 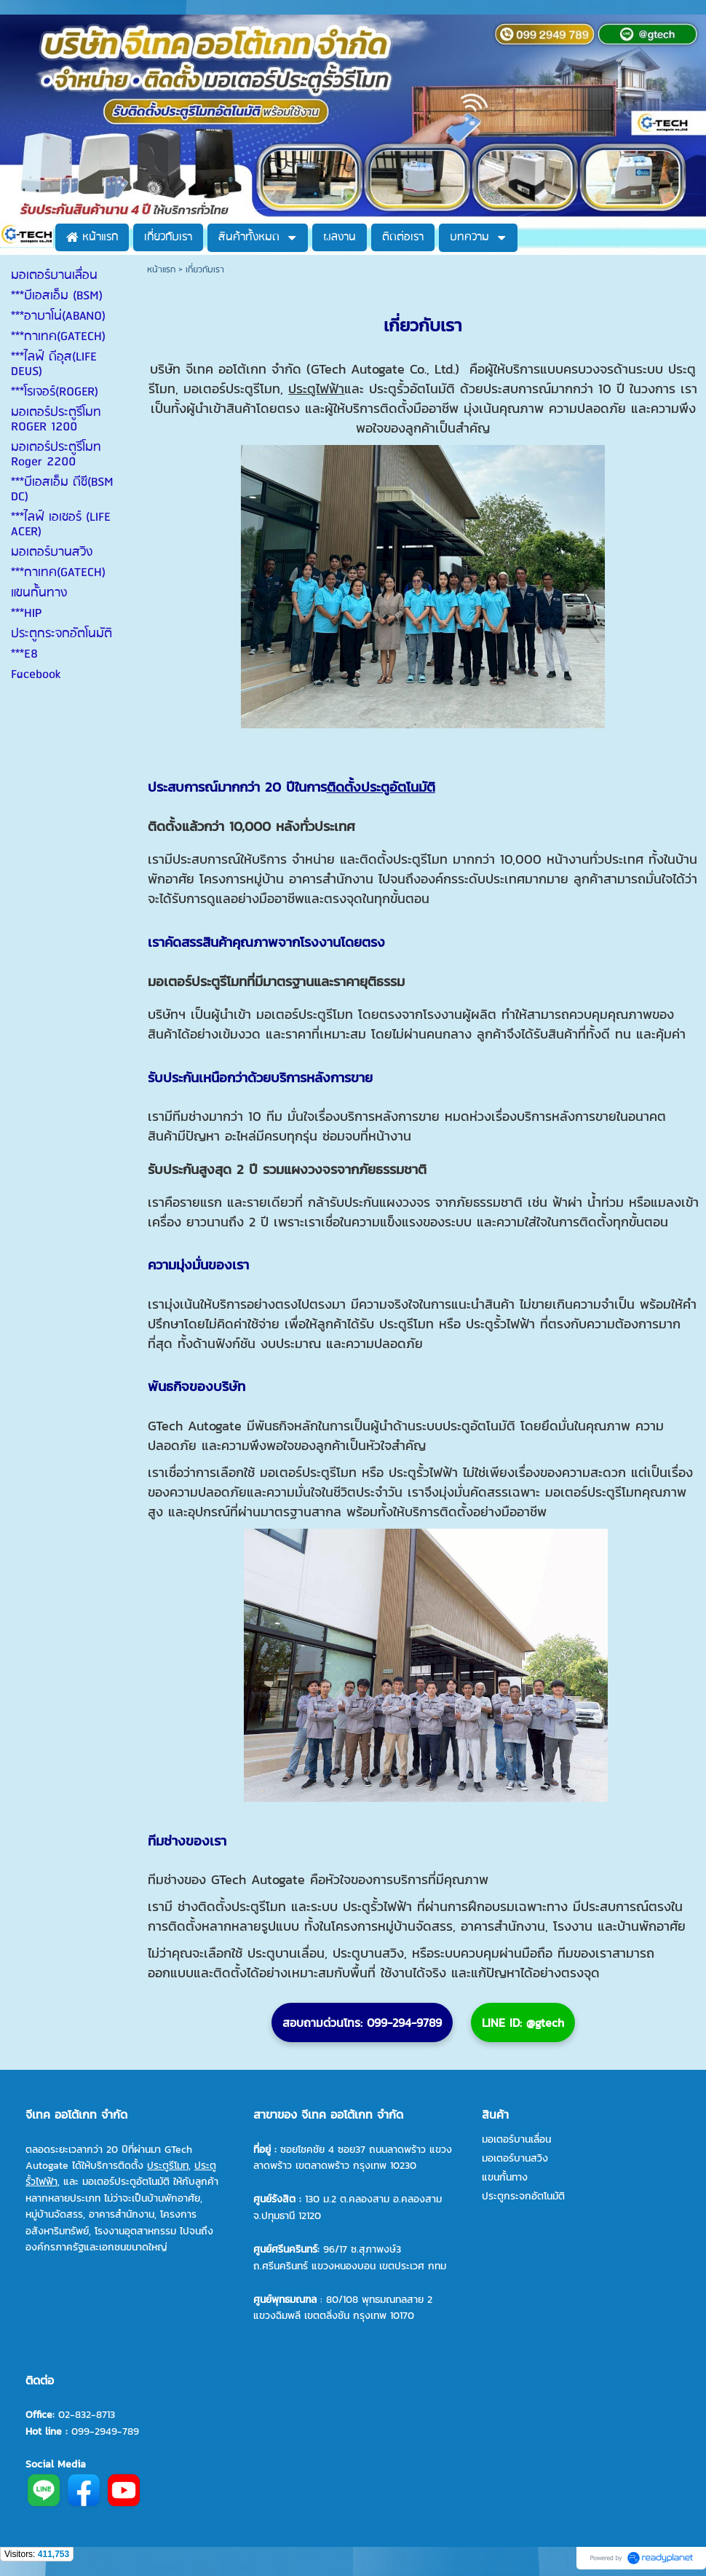 I want to click on ติดตั้งประตูอัตโนมัติ, so click(x=381, y=786).